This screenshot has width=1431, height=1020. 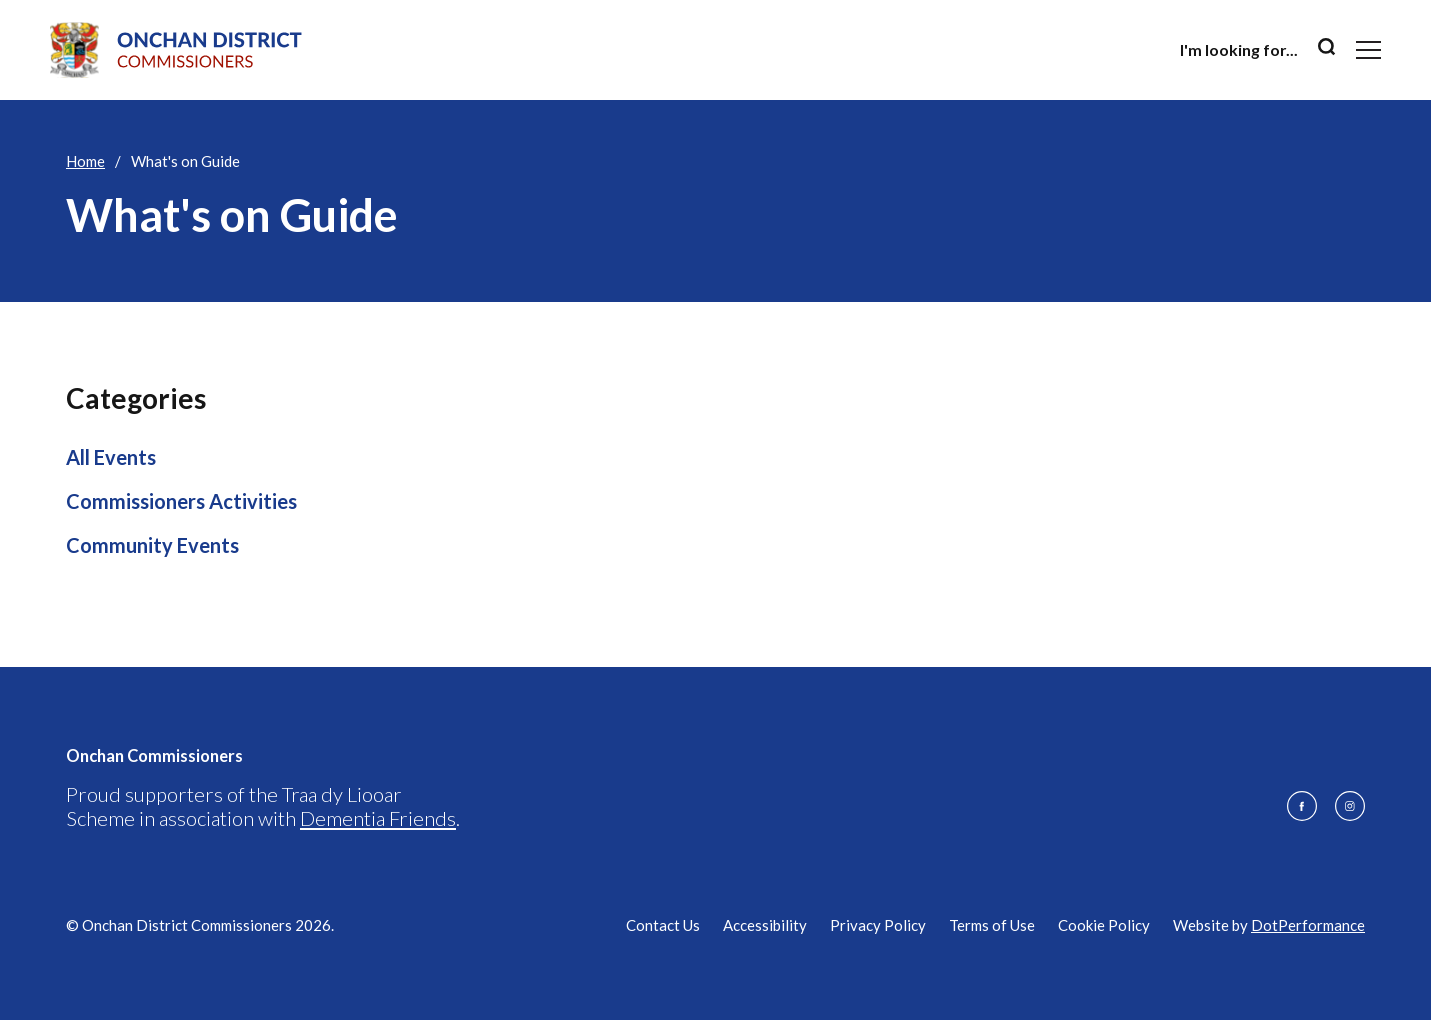 What do you see at coordinates (1368, 50) in the screenshot?
I see `[Toggle navigation]` at bounding box center [1368, 50].